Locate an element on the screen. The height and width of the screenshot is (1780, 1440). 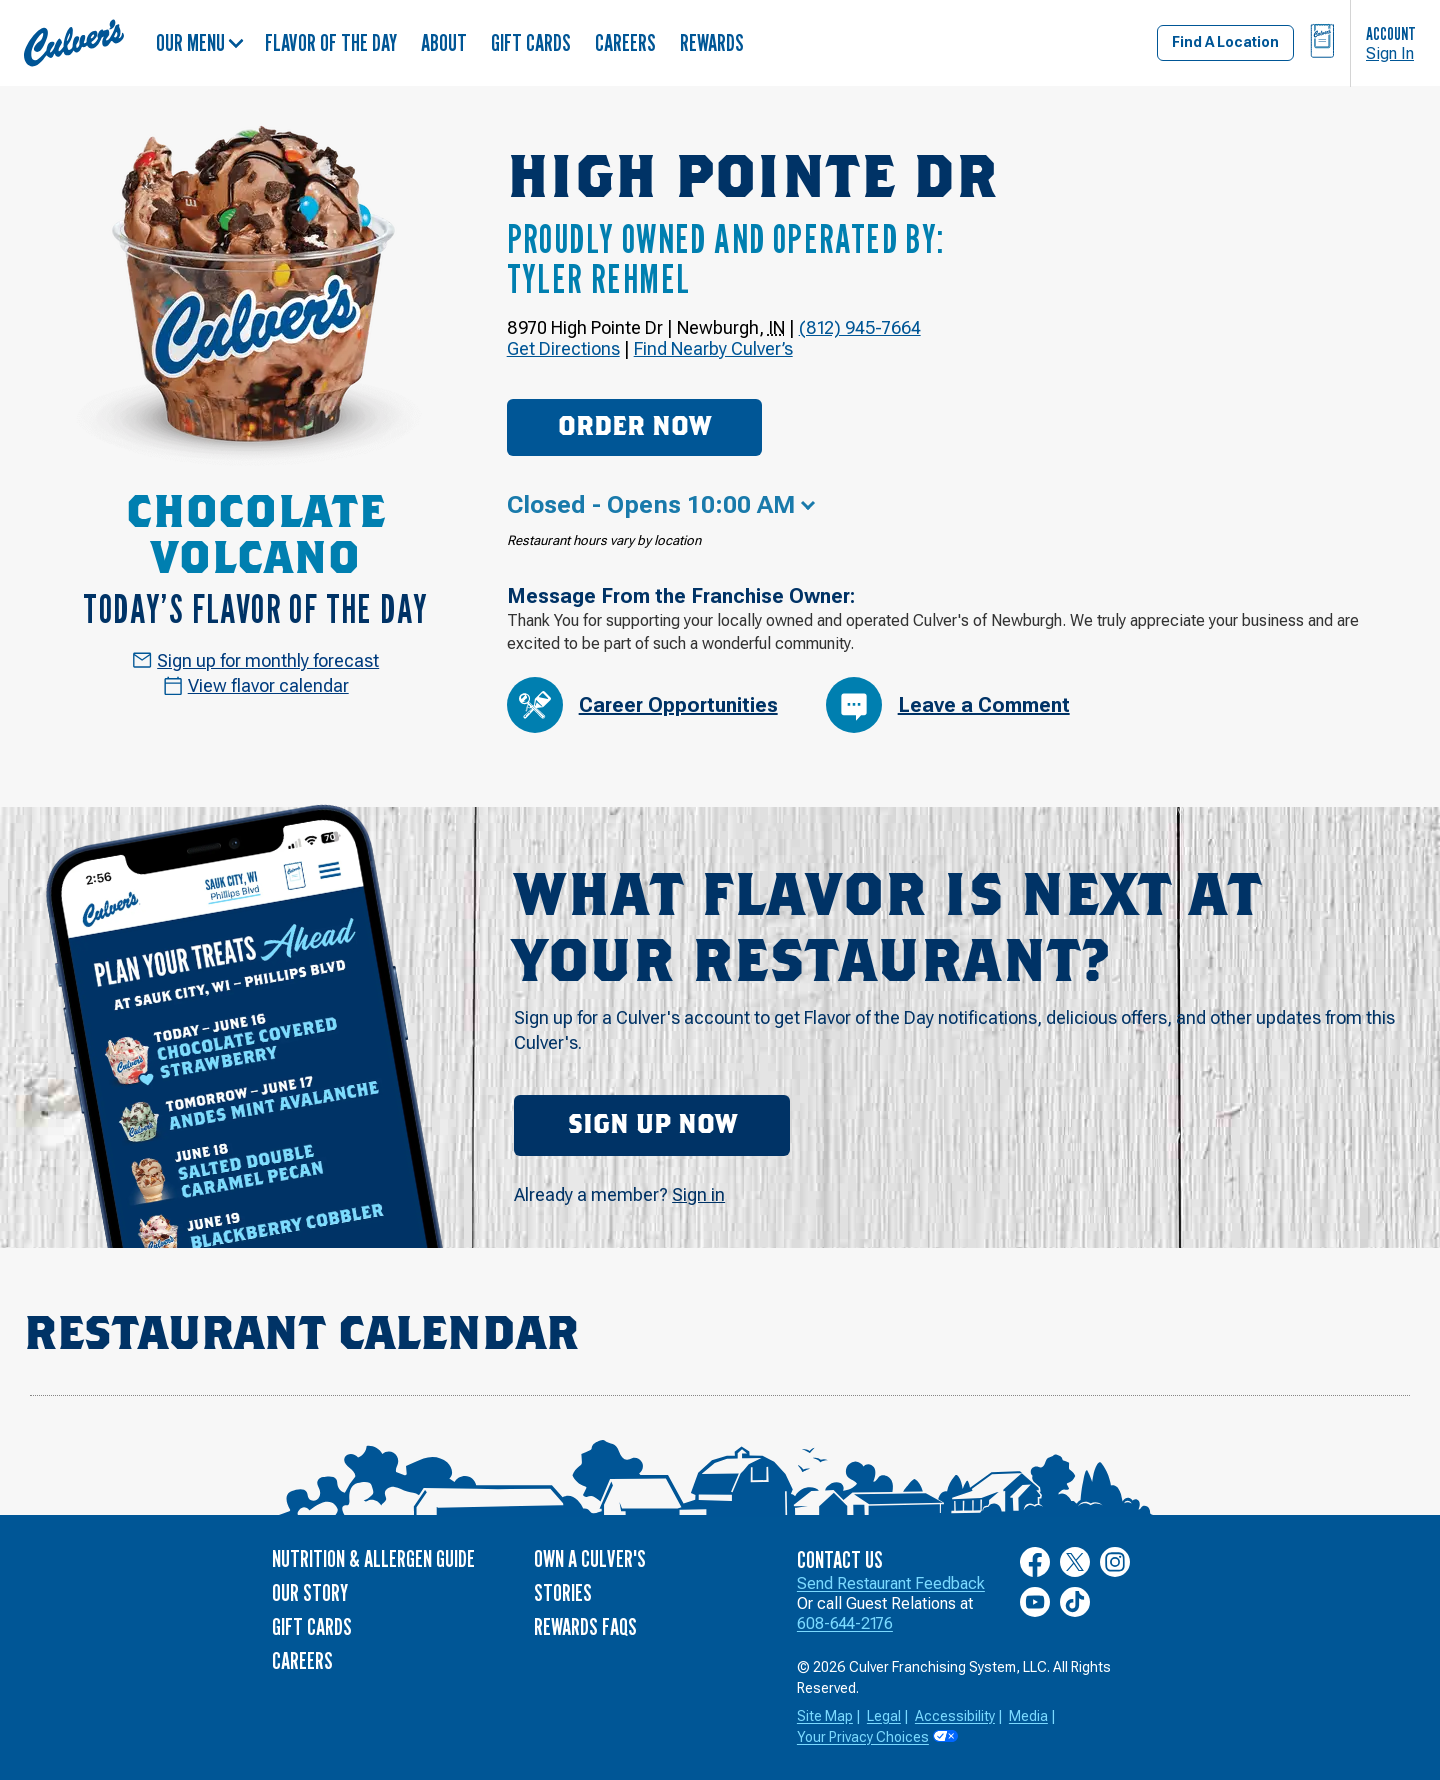
Stories is located at coordinates (563, 1592).